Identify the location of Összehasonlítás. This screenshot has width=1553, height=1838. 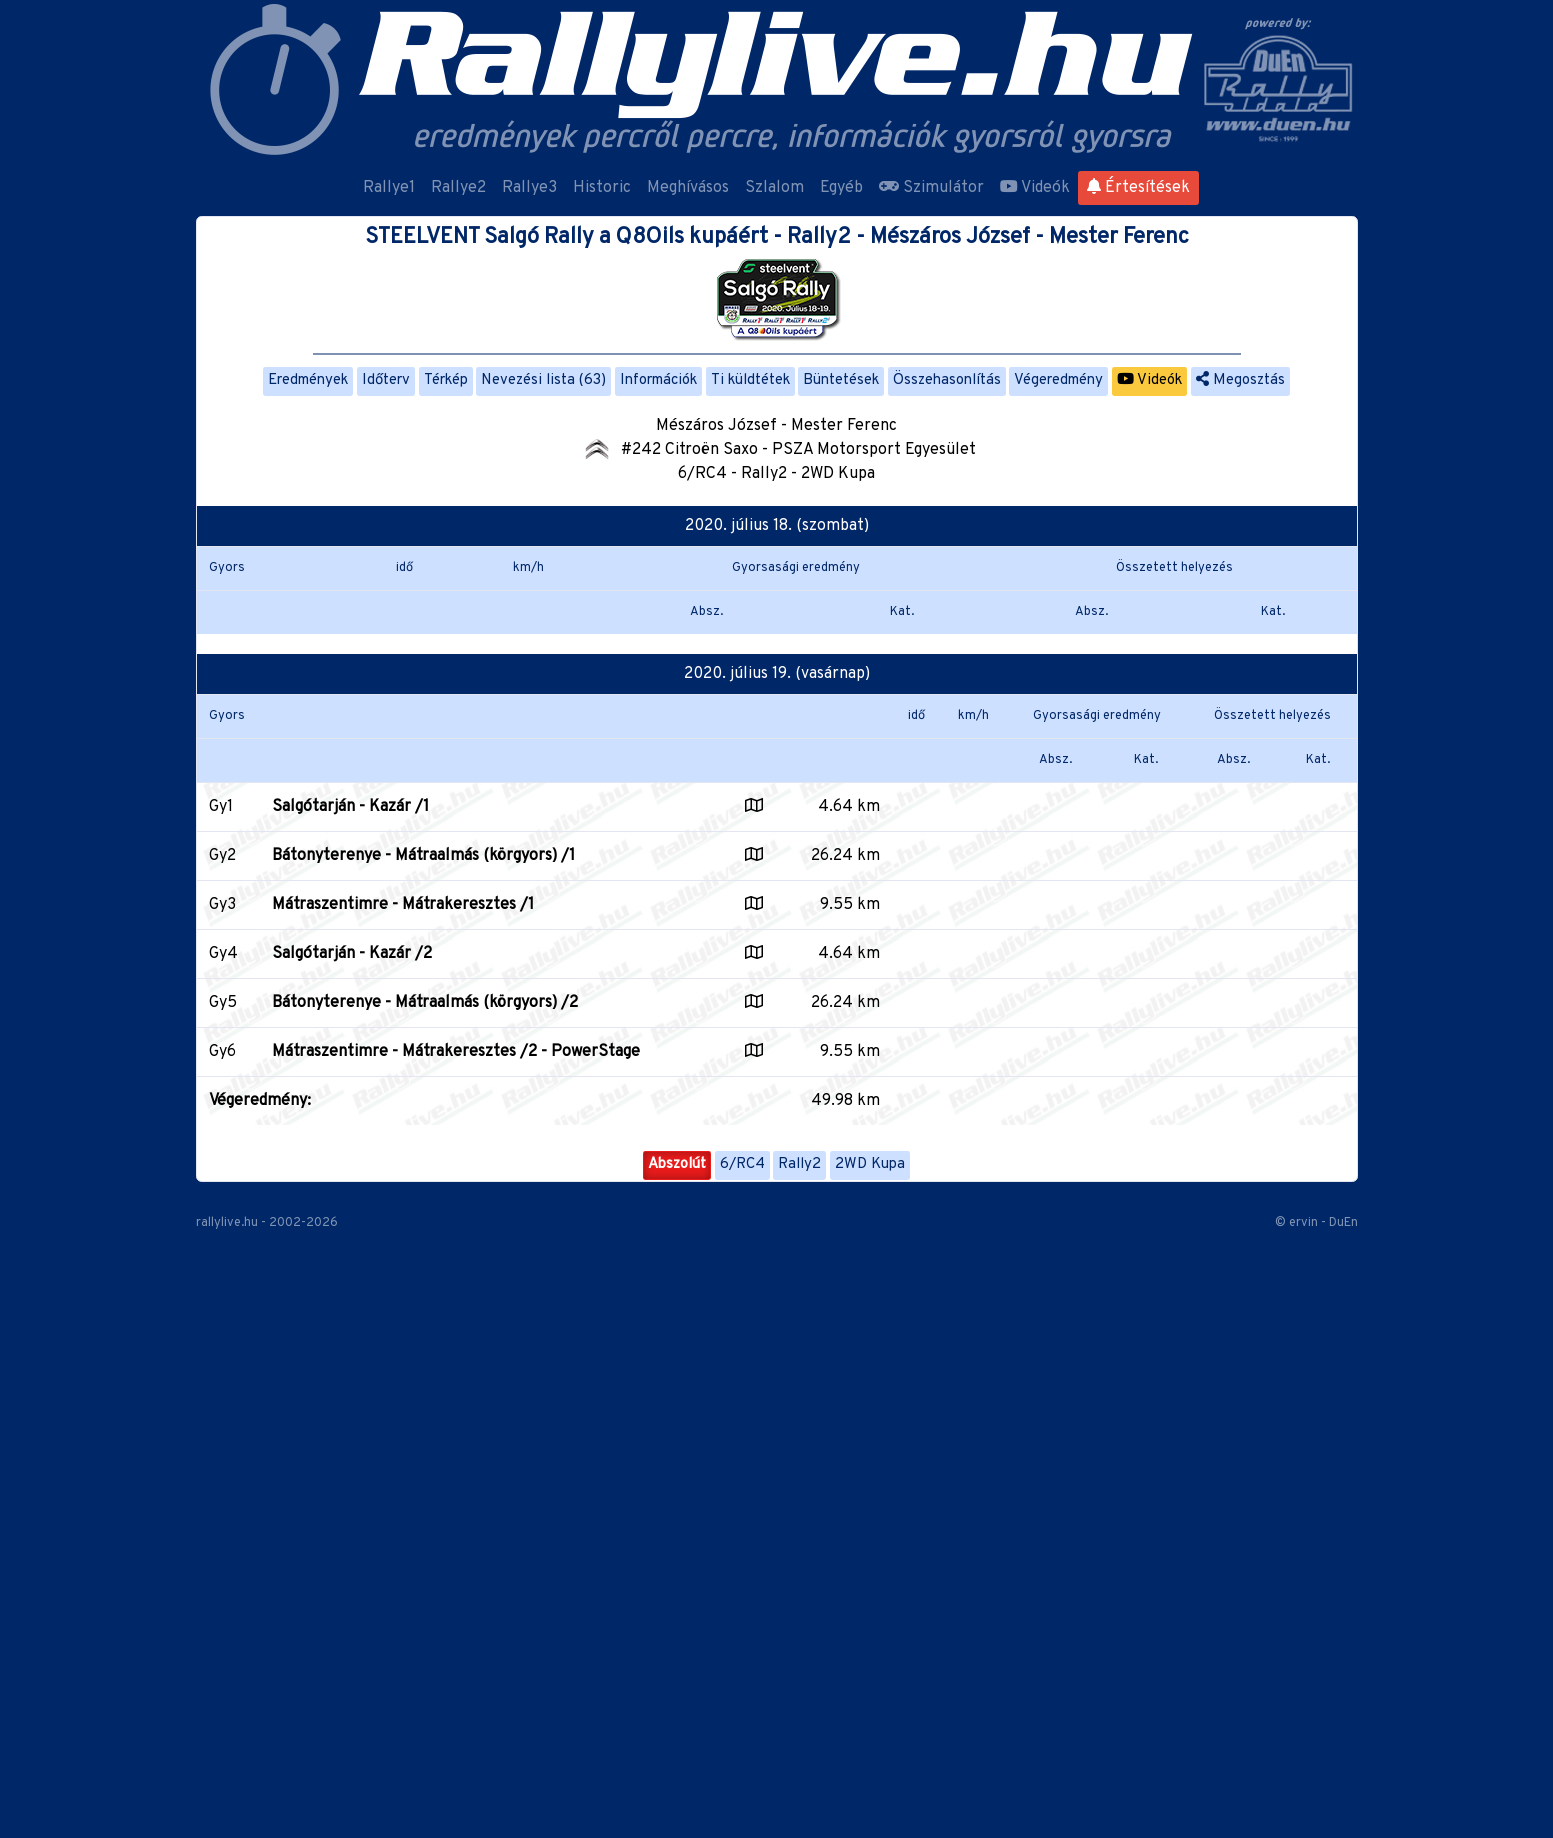
(947, 380).